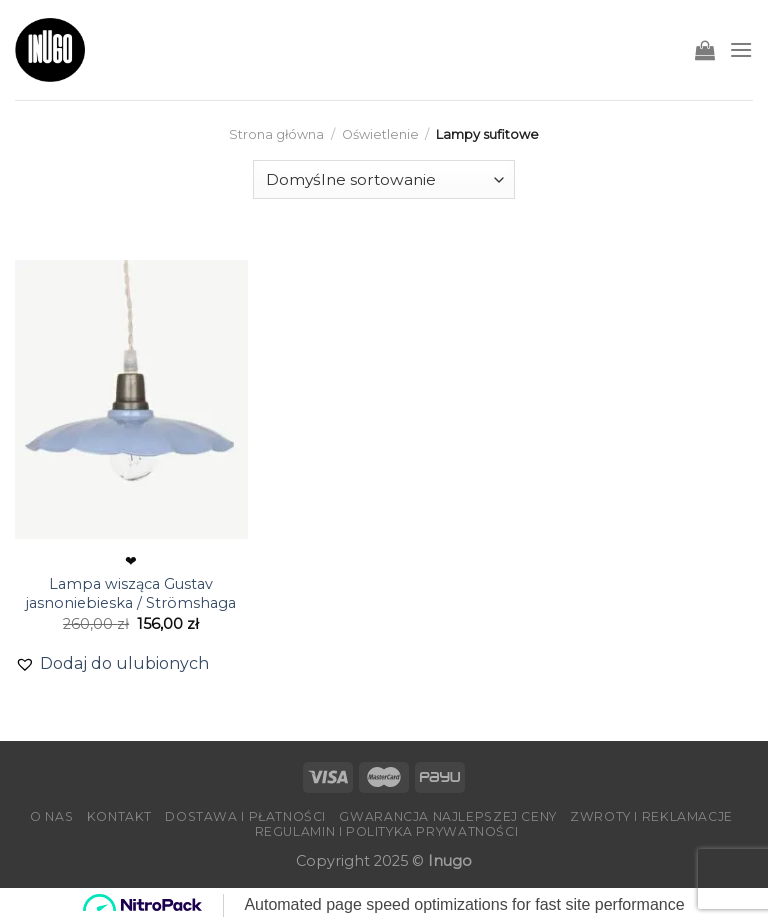 The height and width of the screenshot is (923, 768). What do you see at coordinates (131, 593) in the screenshot?
I see `Lampa wisząca Gustav jasnoniebieska / Strömshaga` at bounding box center [131, 593].